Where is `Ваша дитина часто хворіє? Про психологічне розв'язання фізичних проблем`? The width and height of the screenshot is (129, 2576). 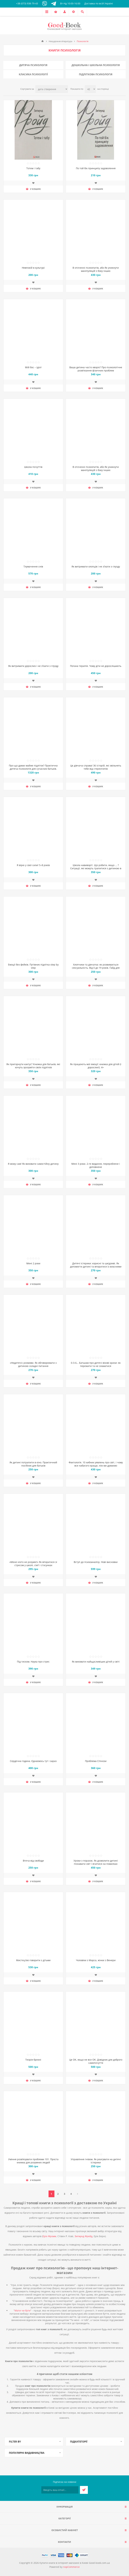
Ваша дитина часто хворіє? Про психологічне розв'язання фізичних проблем is located at coordinates (95, 369).